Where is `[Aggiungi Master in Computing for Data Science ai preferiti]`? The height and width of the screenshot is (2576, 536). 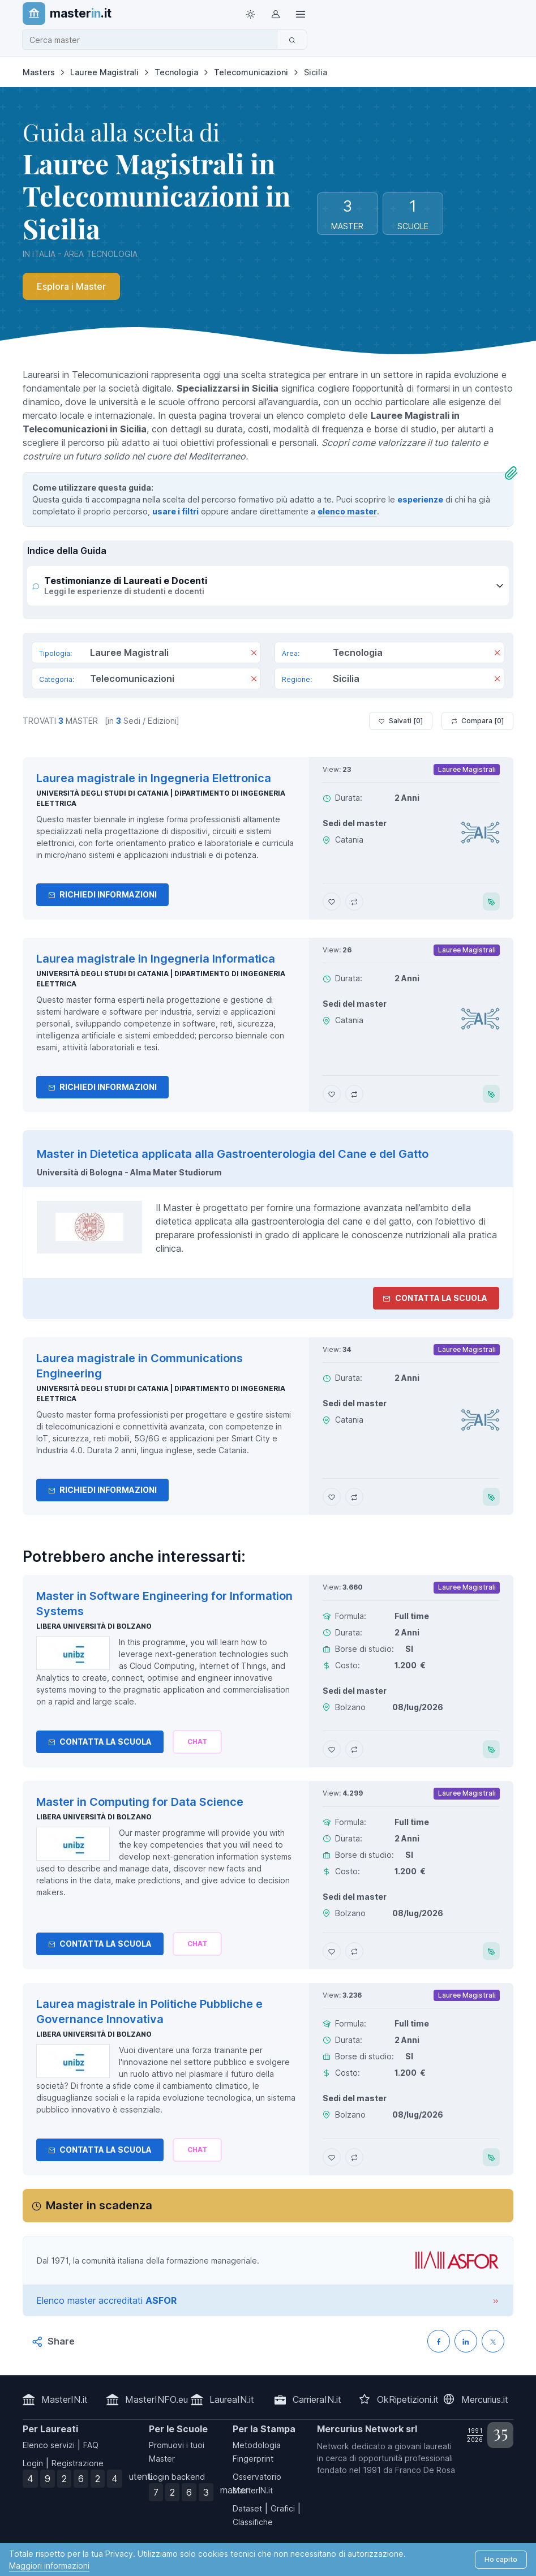 [Aggiungi Master in Computing for Data Science ai preferiti] is located at coordinates (332, 1951).